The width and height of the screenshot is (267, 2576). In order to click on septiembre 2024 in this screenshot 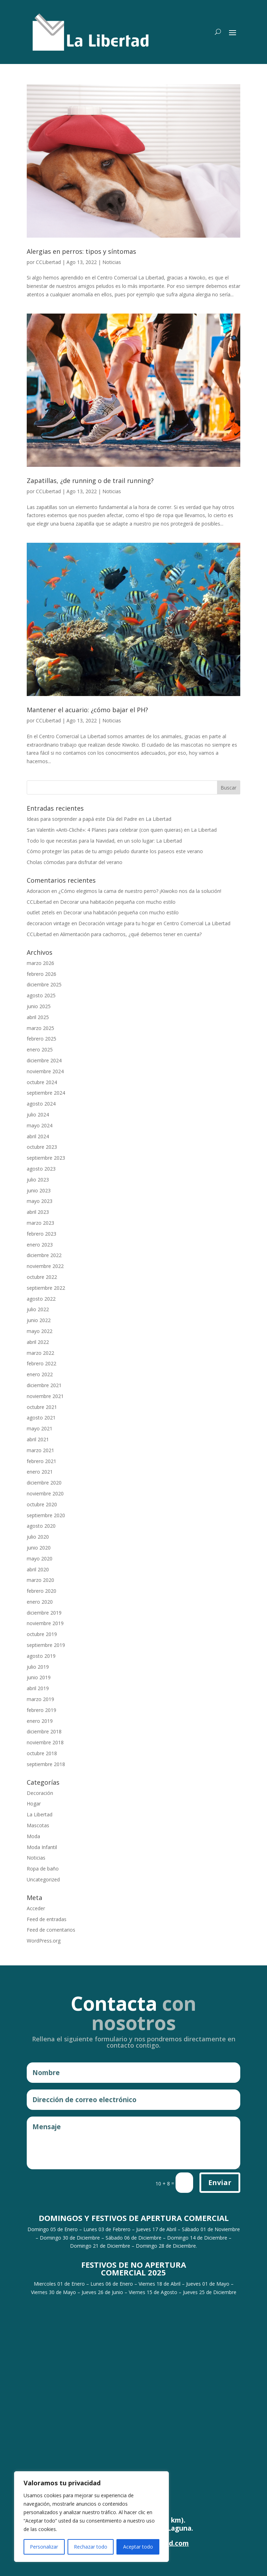, I will do `click(46, 1092)`.